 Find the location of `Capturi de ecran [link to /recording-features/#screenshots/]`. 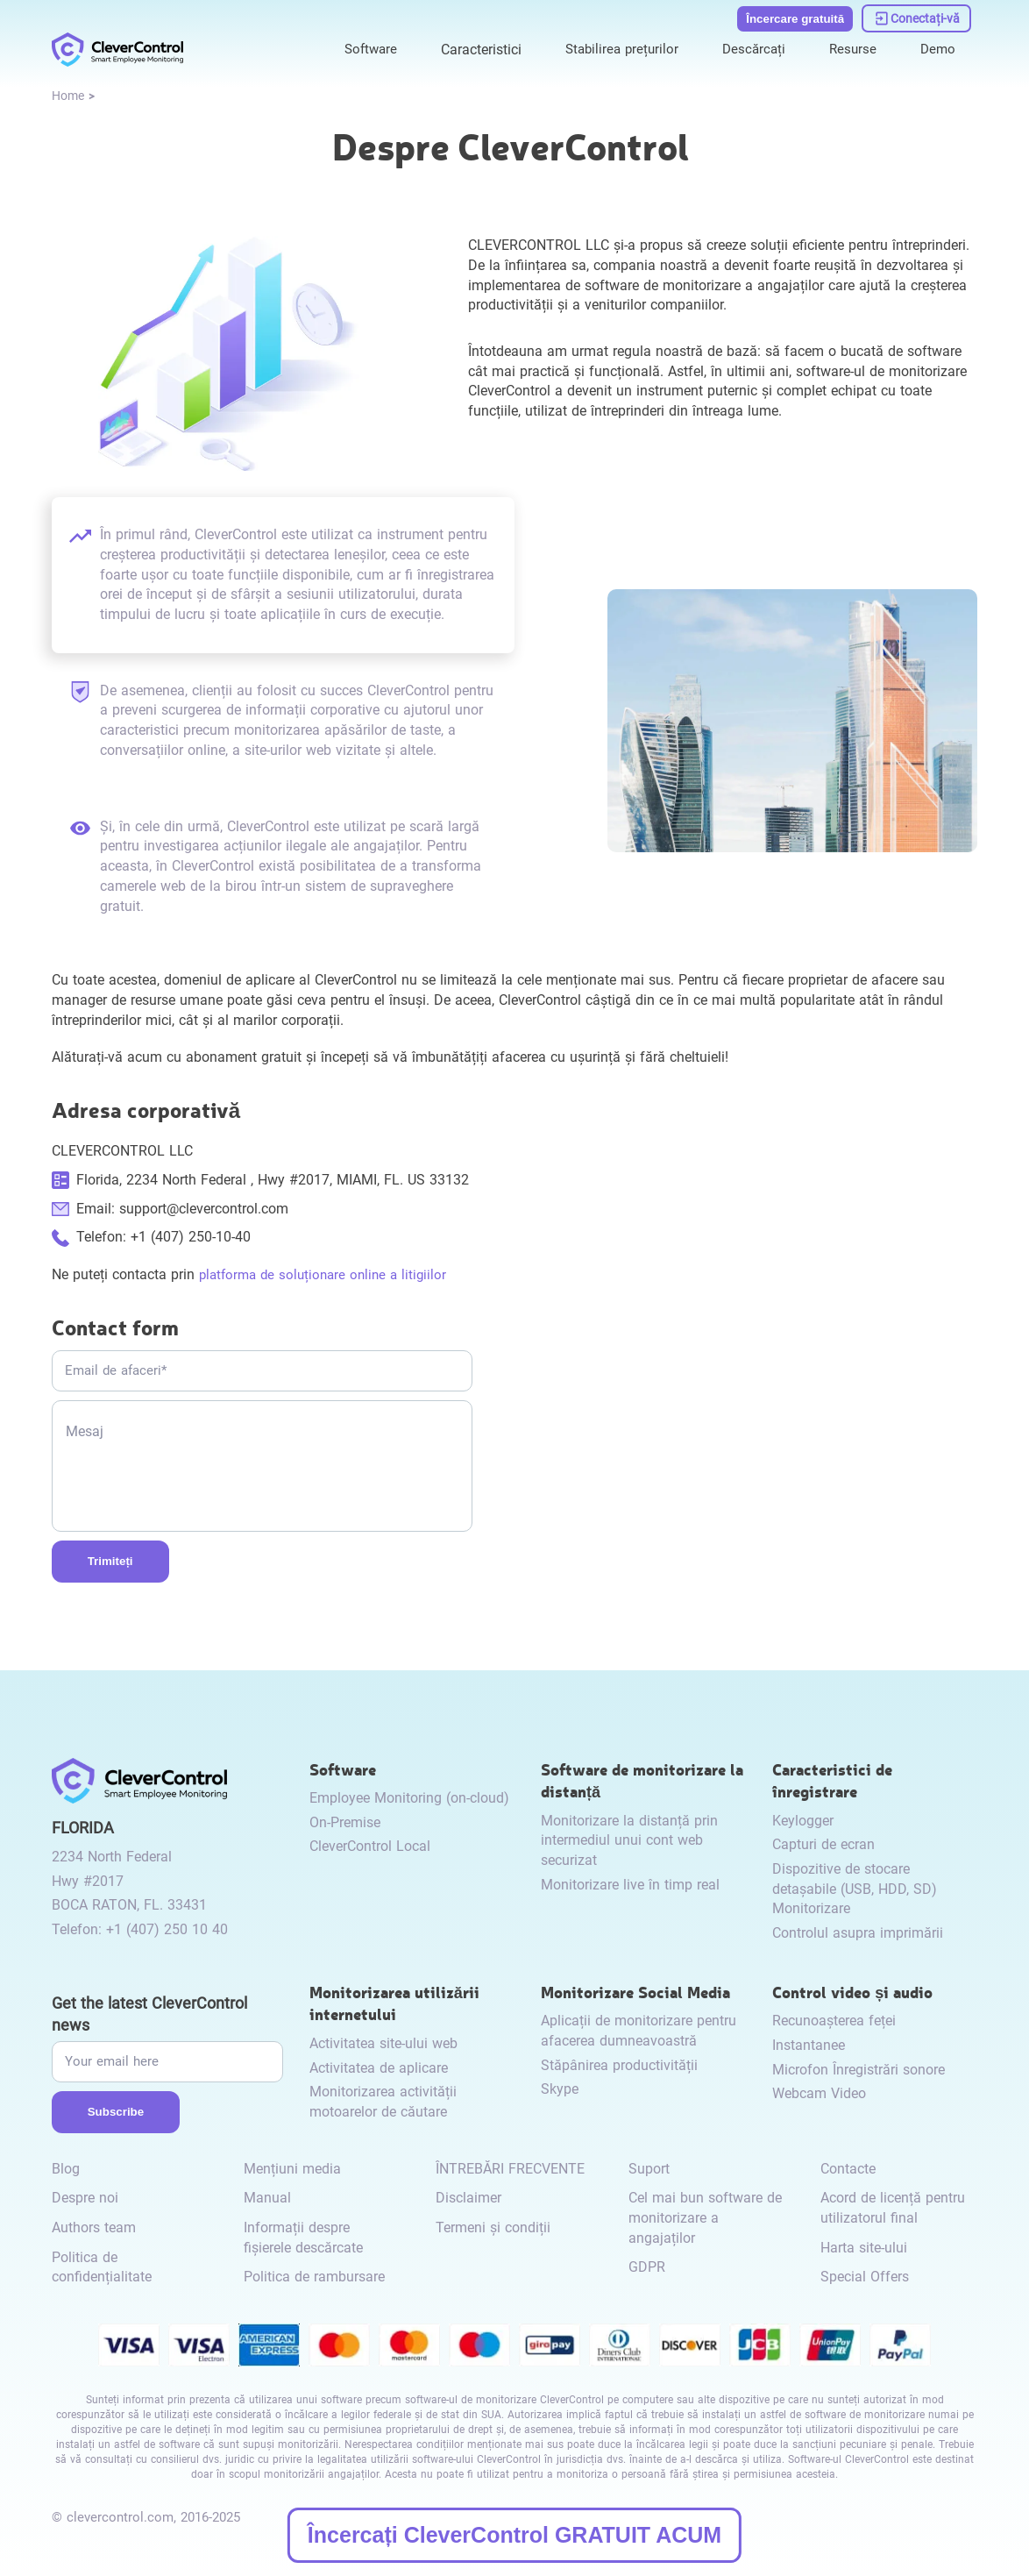

Capturi de ecran [link to /recording-features/#screenshots/] is located at coordinates (823, 1844).